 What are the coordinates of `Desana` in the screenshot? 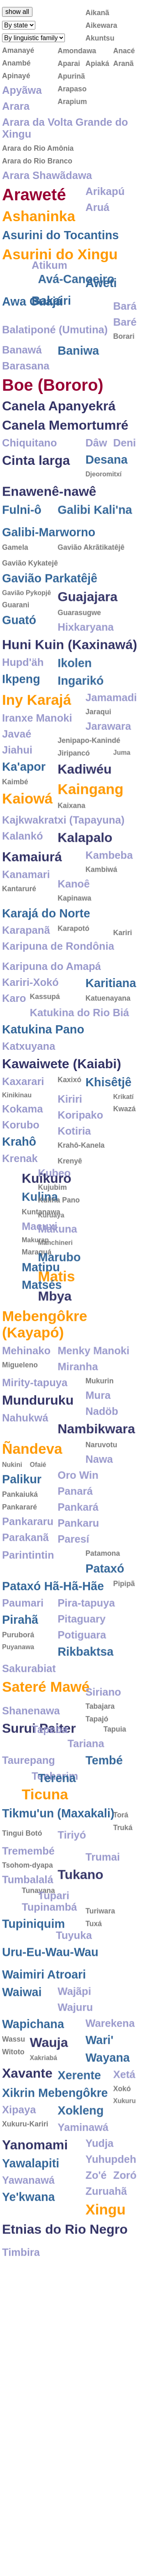 It's located at (106, 475).